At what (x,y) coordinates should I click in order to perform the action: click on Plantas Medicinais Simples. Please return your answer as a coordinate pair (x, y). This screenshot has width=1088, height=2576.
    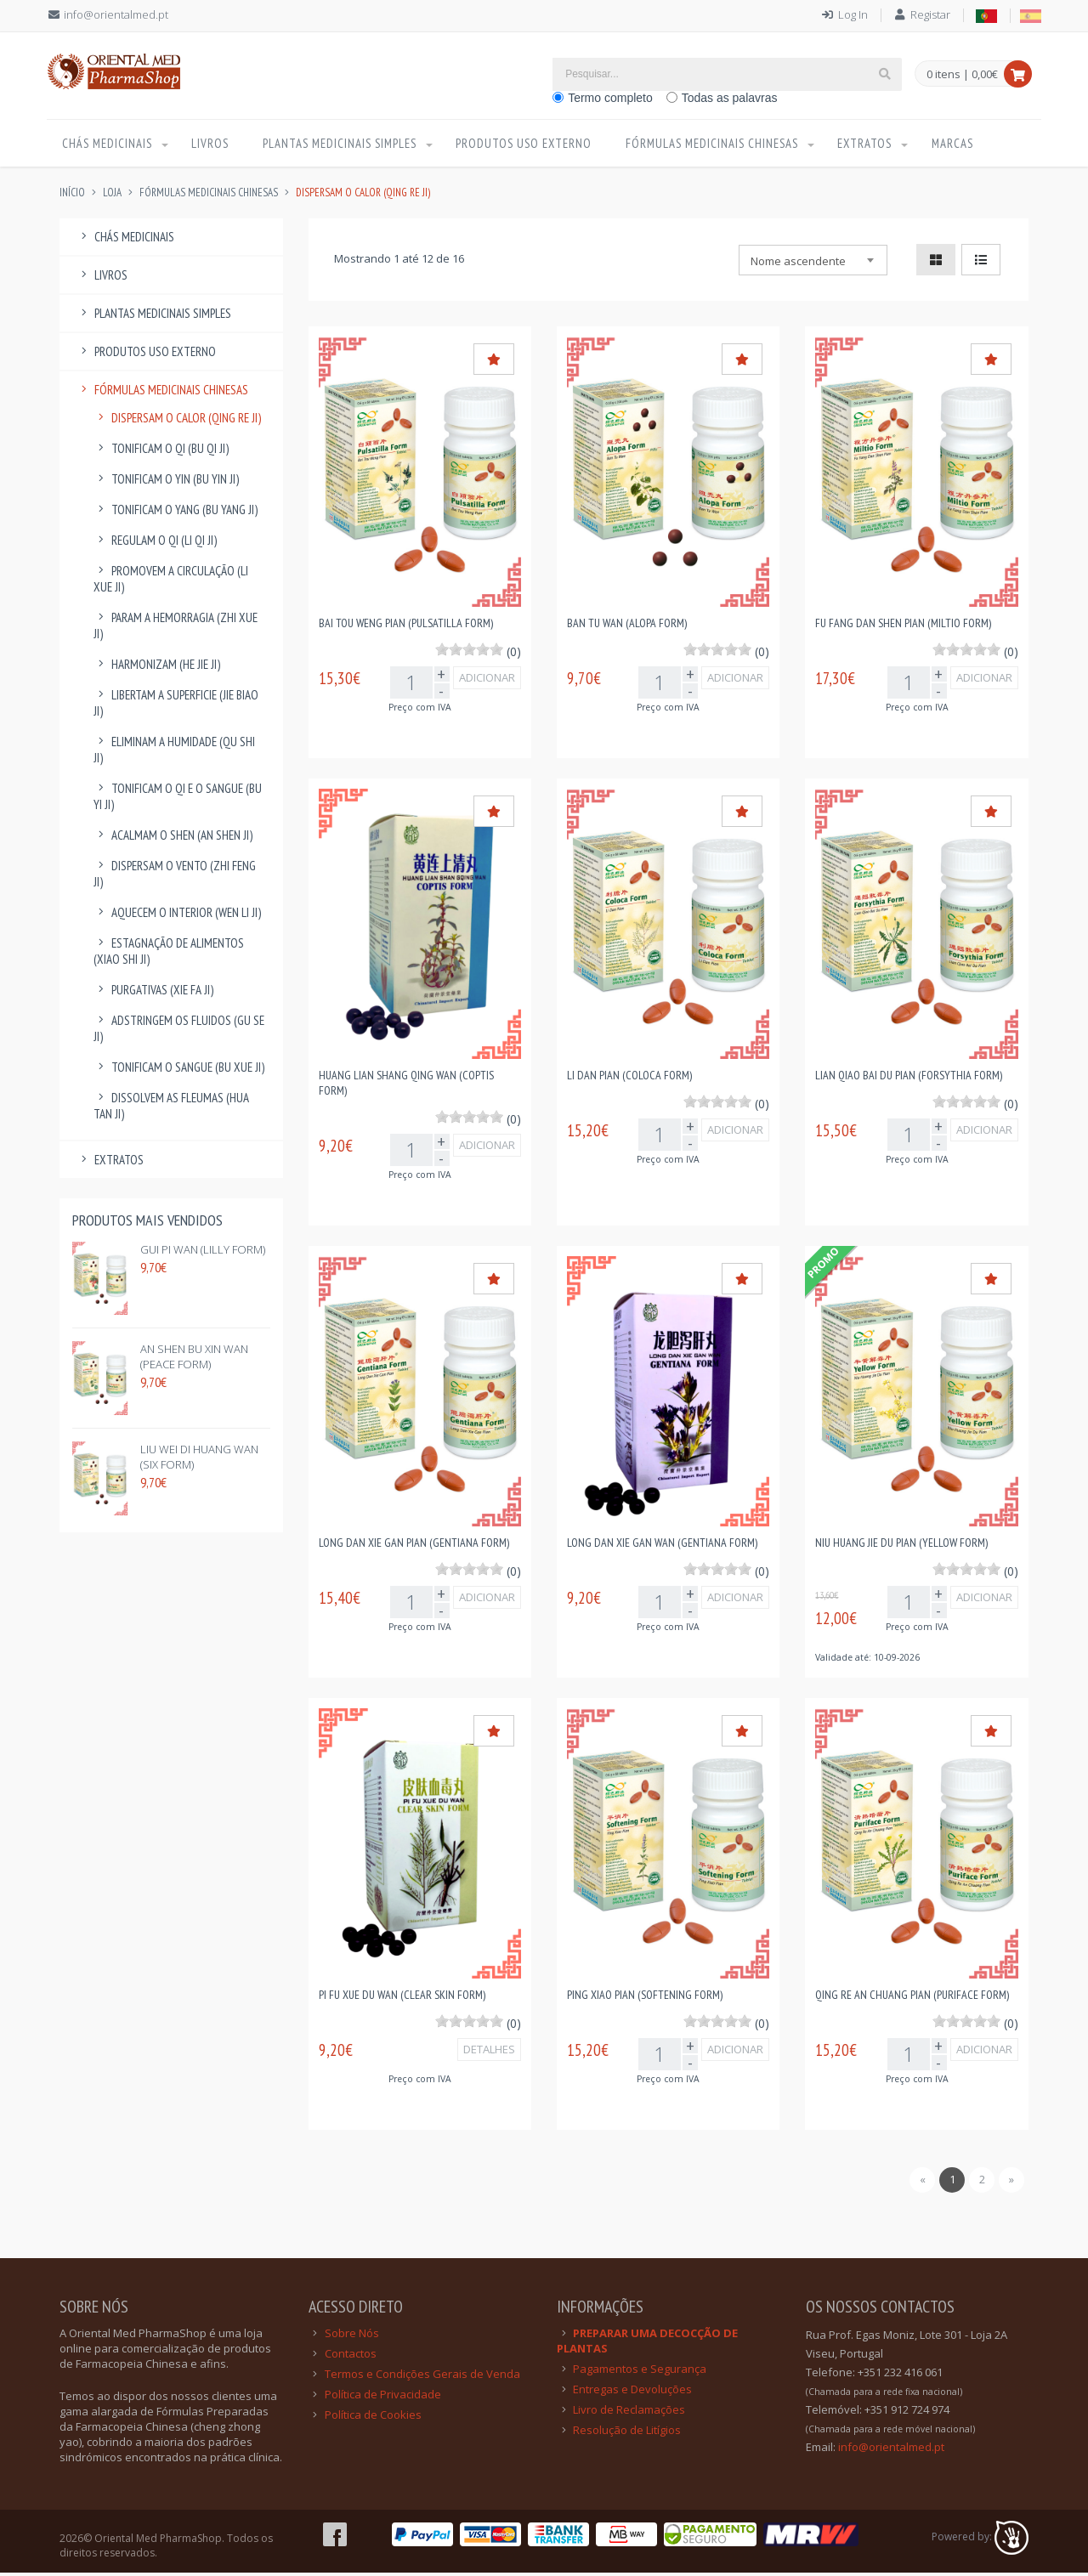
    Looking at the image, I should click on (342, 145).